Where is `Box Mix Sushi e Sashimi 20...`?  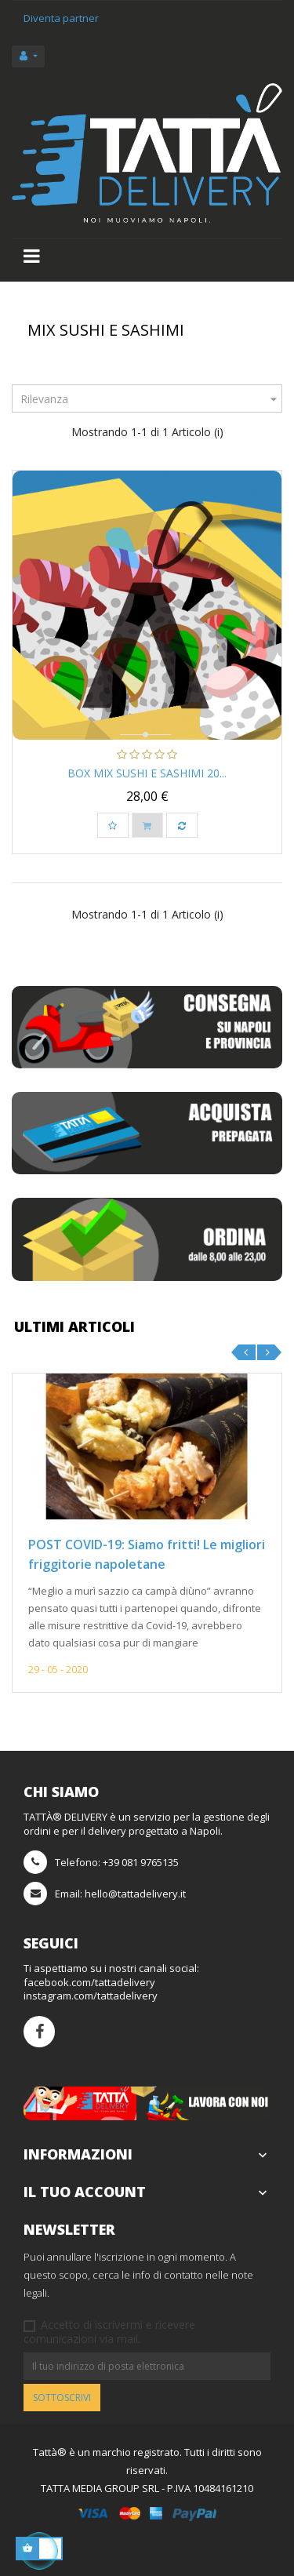 Box Mix Sushi e Sashimi 20... is located at coordinates (147, 773).